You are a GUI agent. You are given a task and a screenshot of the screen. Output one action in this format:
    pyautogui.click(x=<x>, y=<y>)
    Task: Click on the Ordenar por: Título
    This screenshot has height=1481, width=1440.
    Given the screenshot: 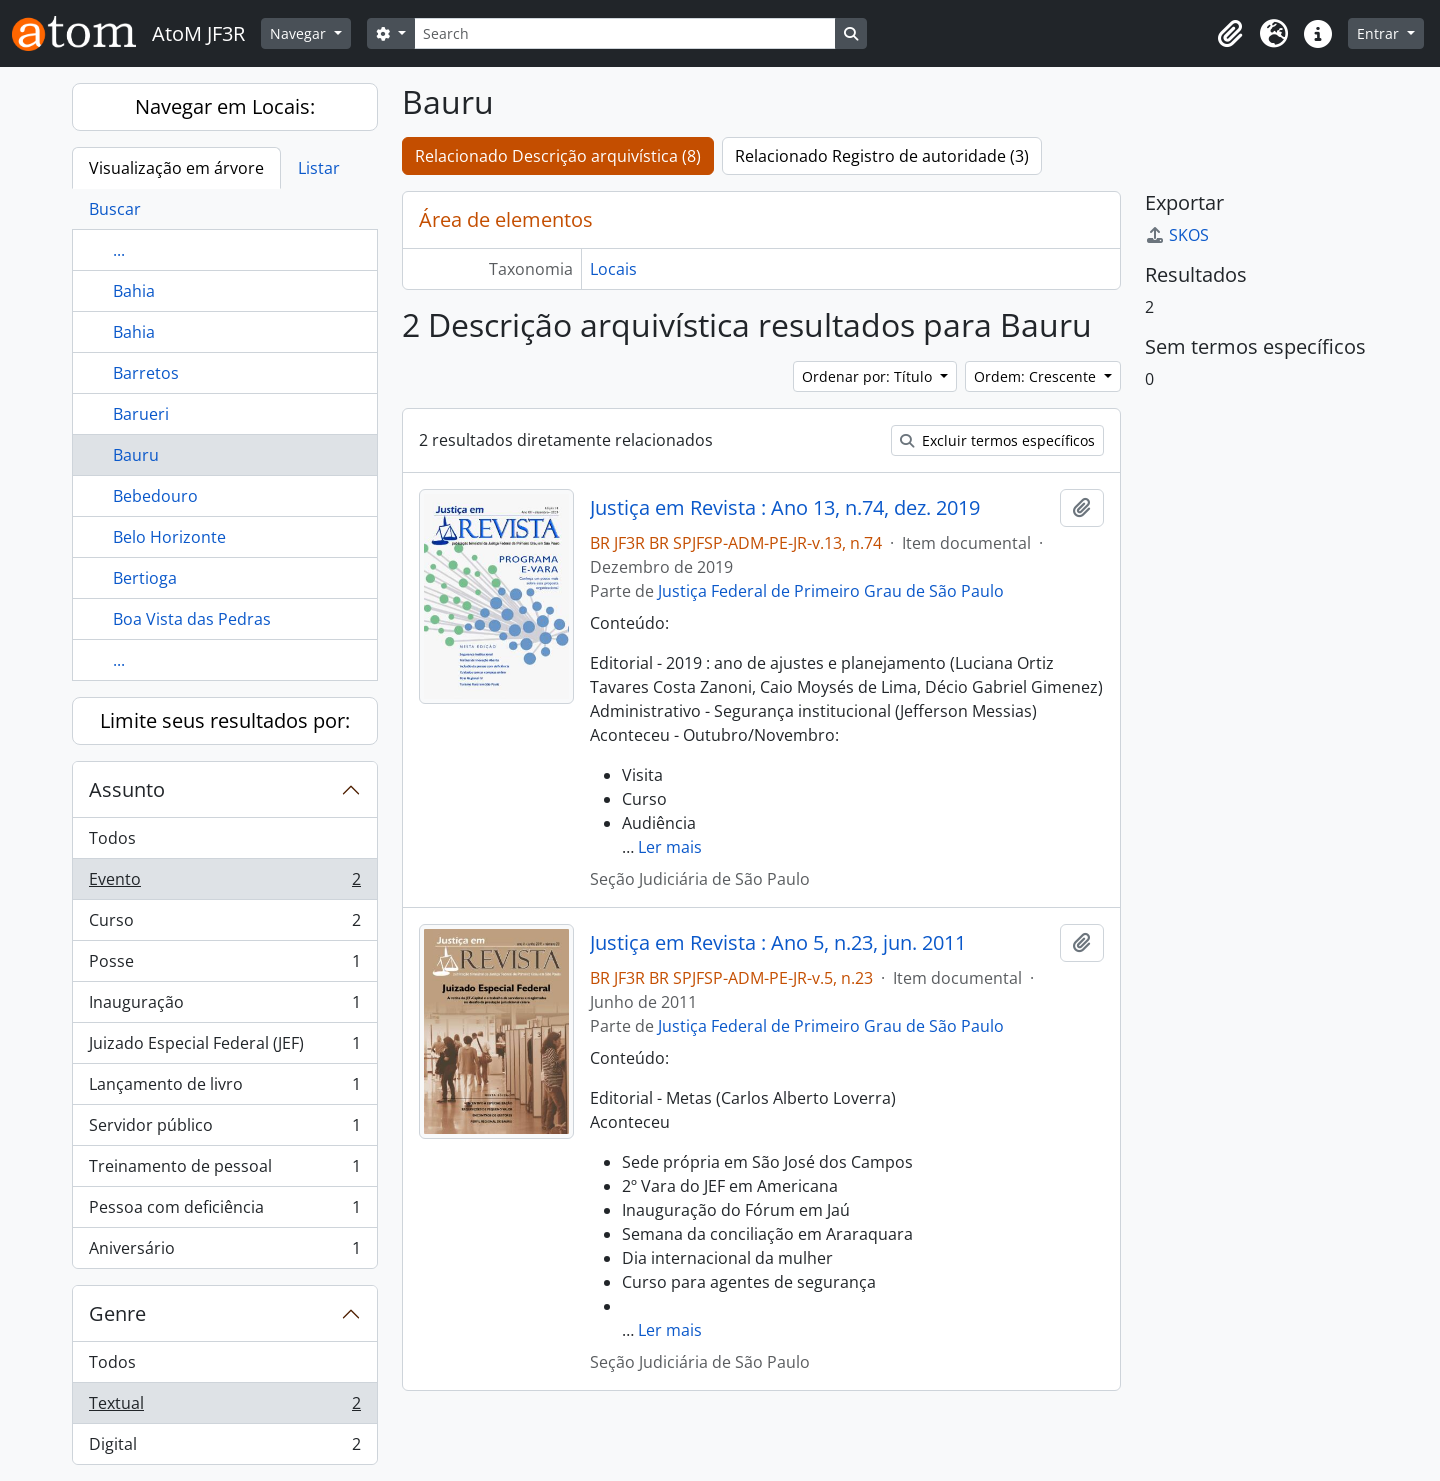 What is the action you would take?
    pyautogui.click(x=869, y=376)
    